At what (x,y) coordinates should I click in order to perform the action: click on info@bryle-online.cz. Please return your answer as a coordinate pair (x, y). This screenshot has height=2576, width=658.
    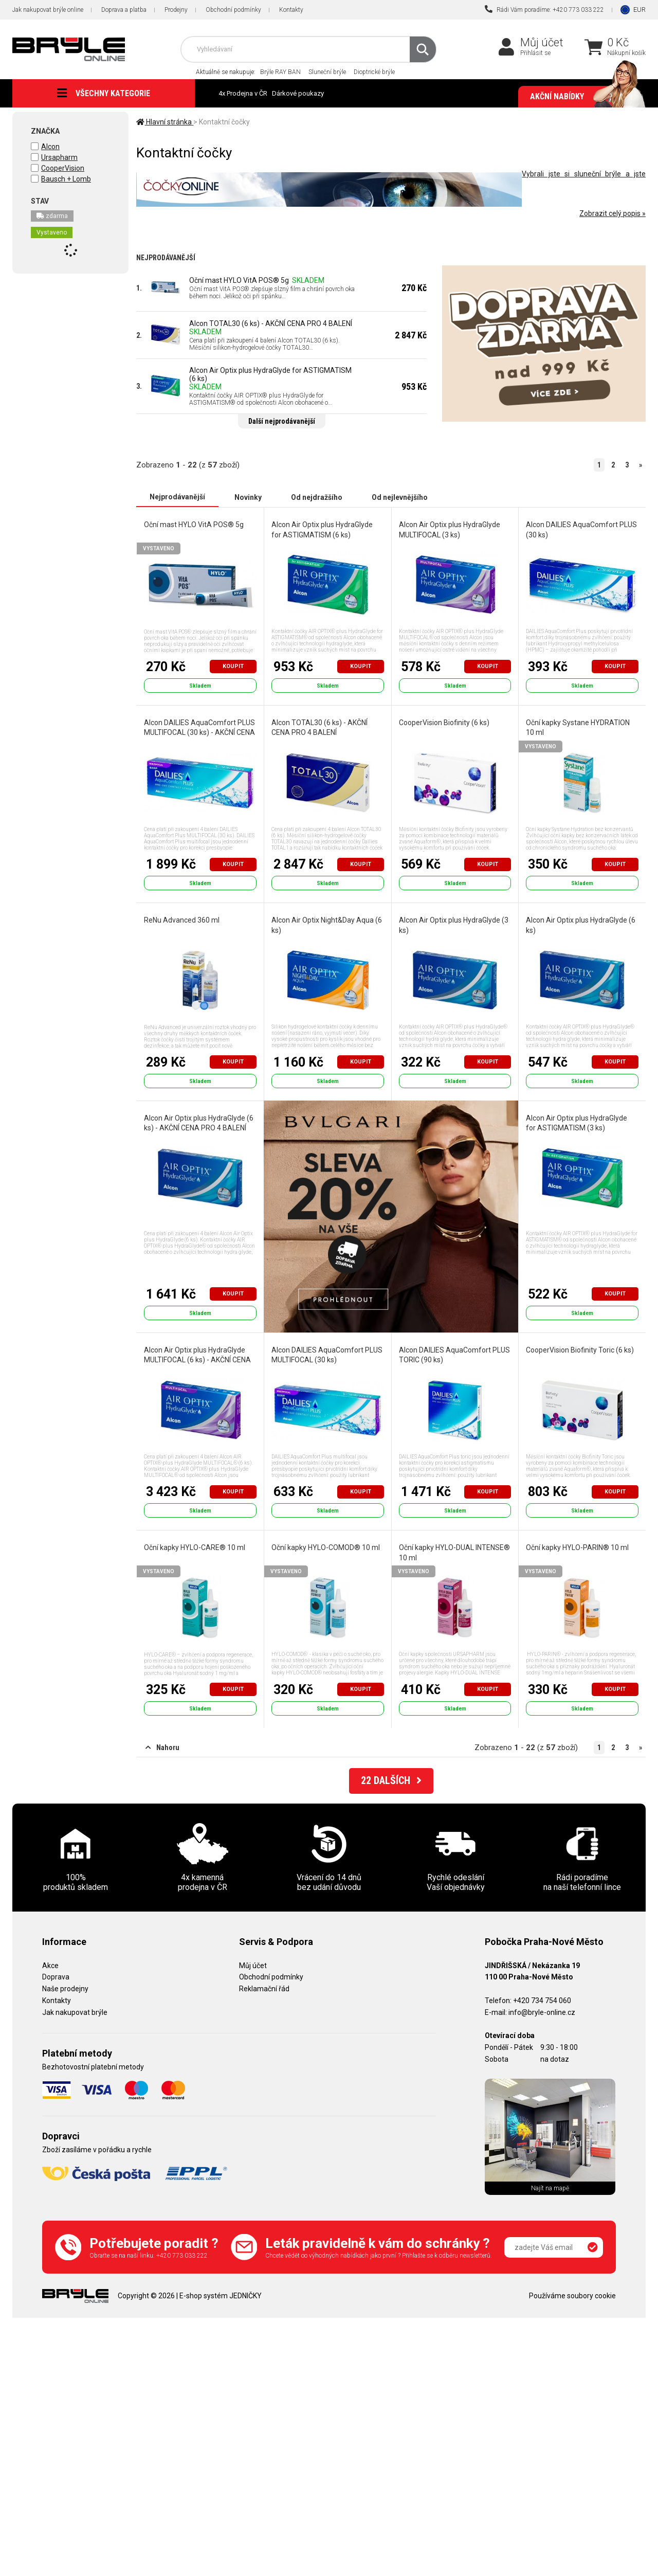
    Looking at the image, I should click on (541, 2012).